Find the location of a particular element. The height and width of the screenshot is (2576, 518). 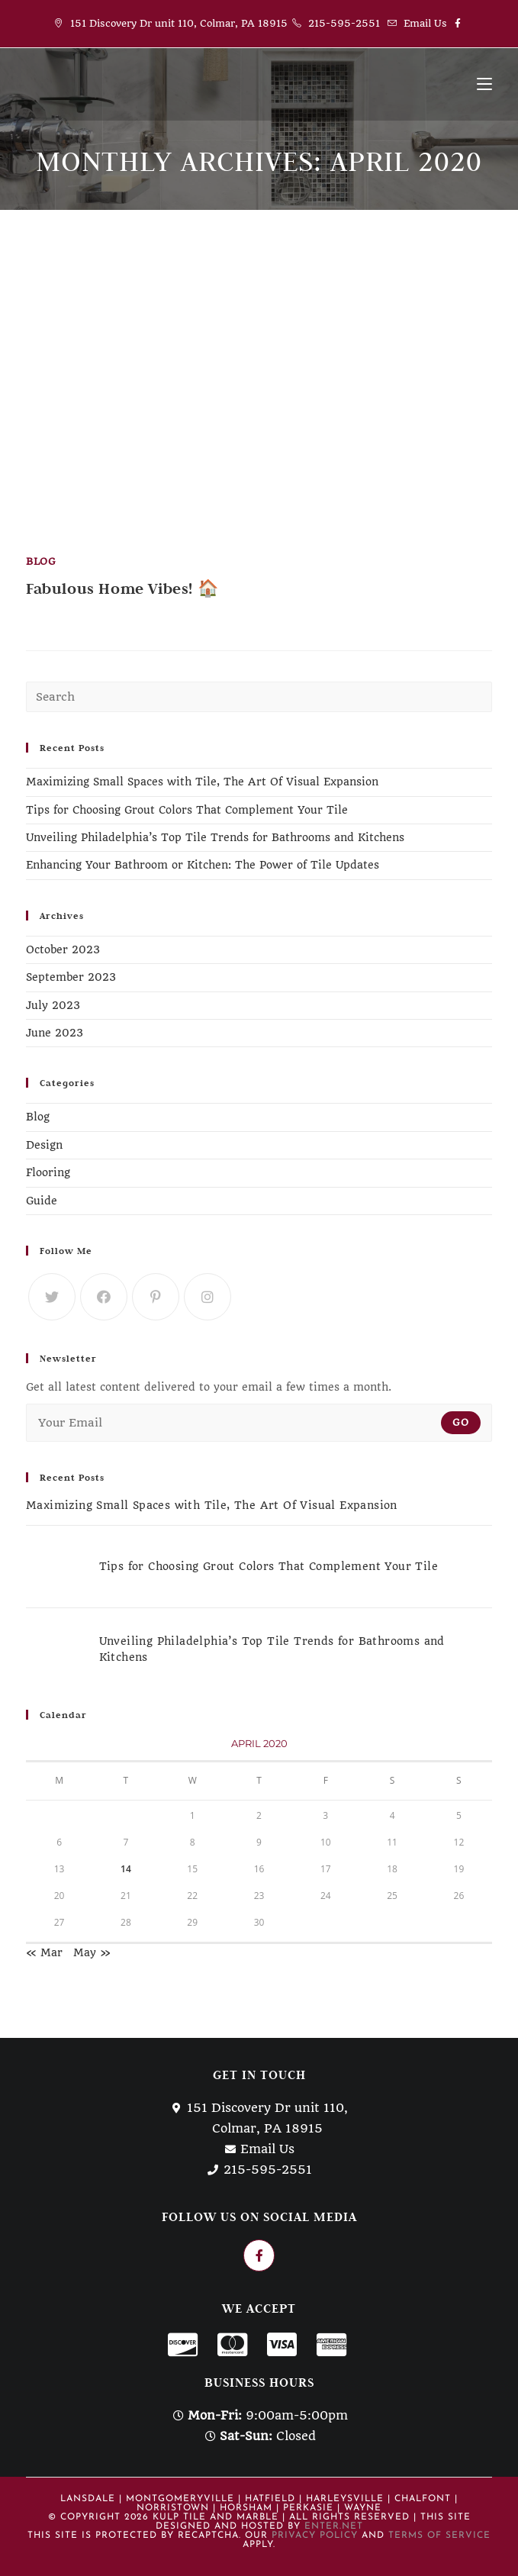

Terms of Service is located at coordinates (439, 2535).